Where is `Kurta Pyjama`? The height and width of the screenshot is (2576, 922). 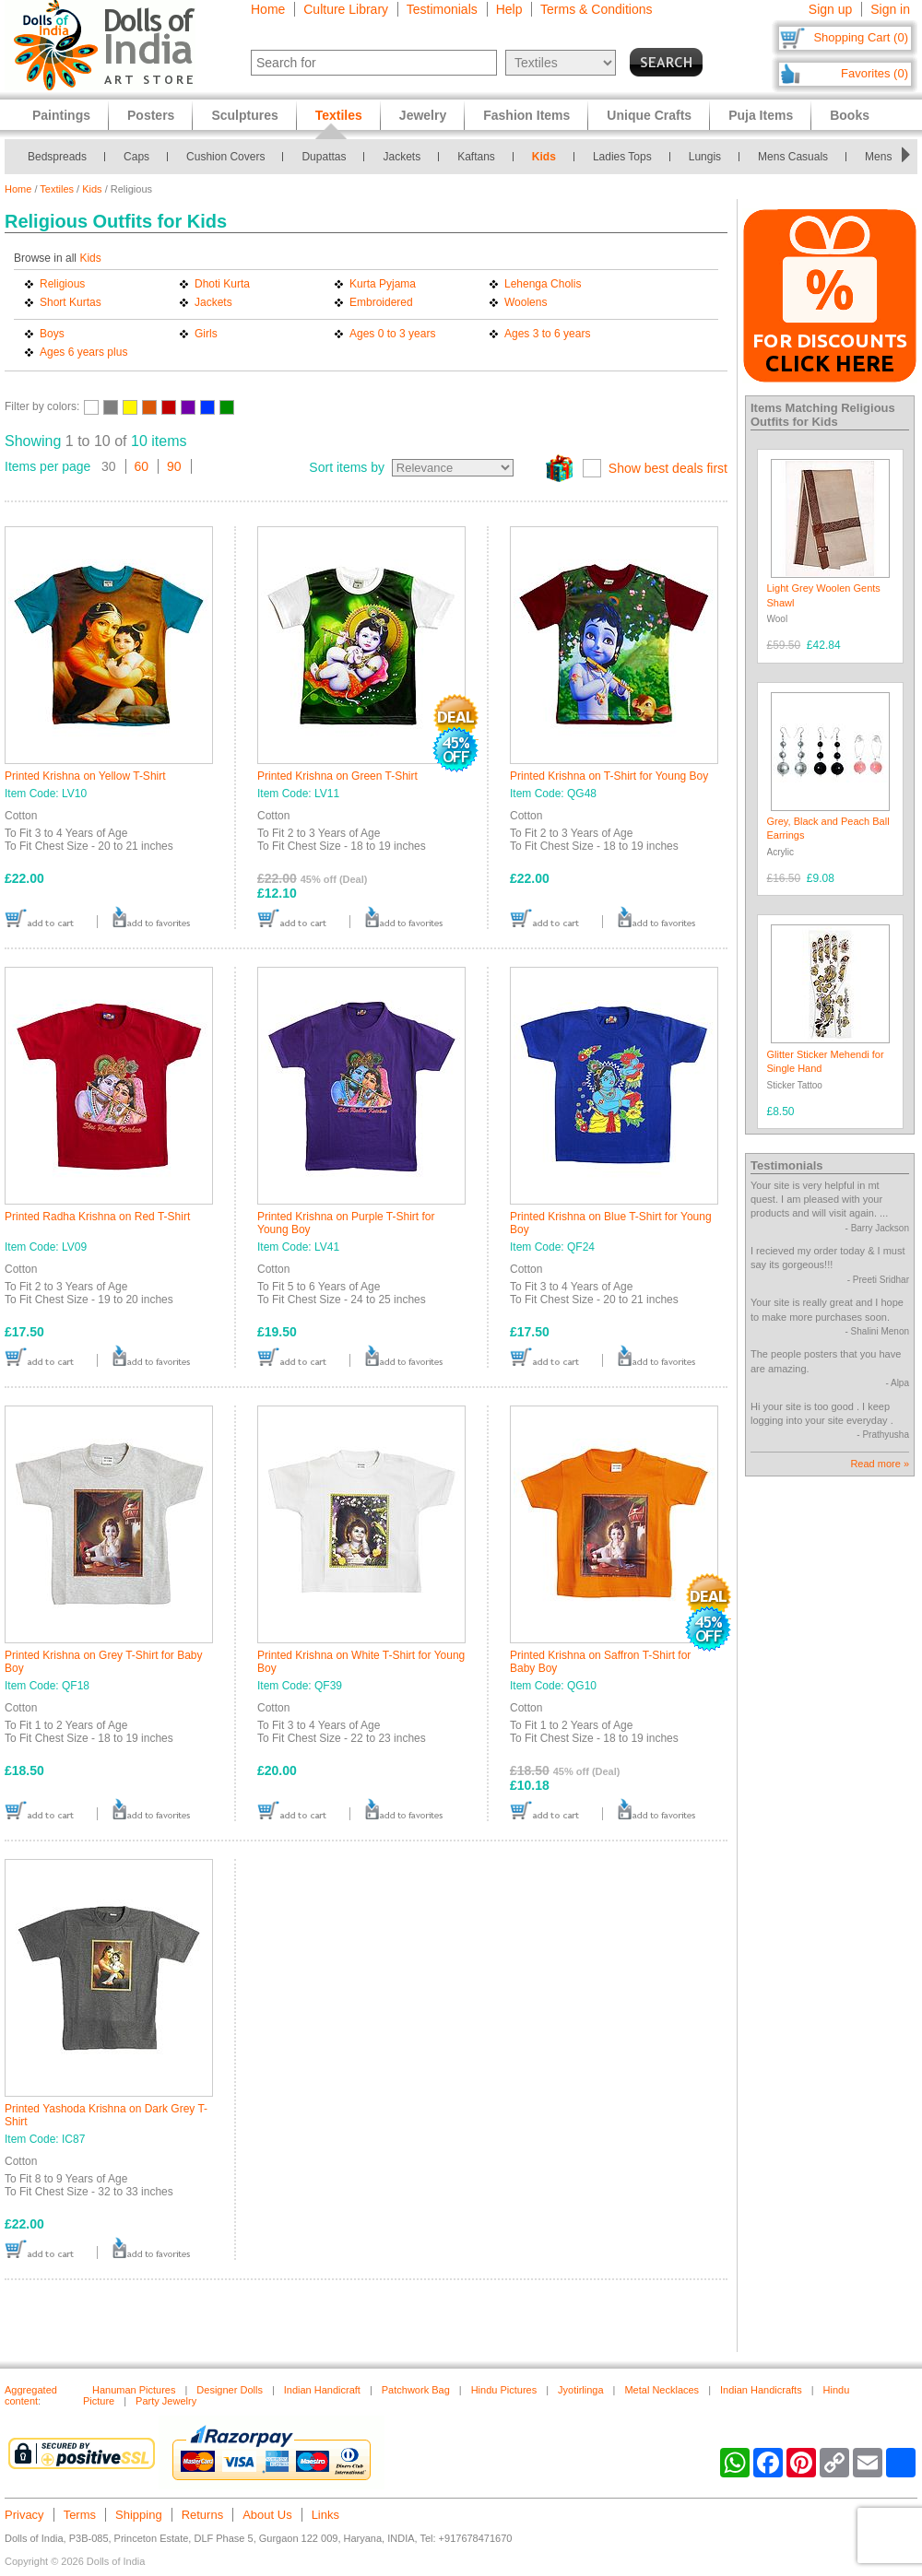
Kurta Pyjama is located at coordinates (382, 283).